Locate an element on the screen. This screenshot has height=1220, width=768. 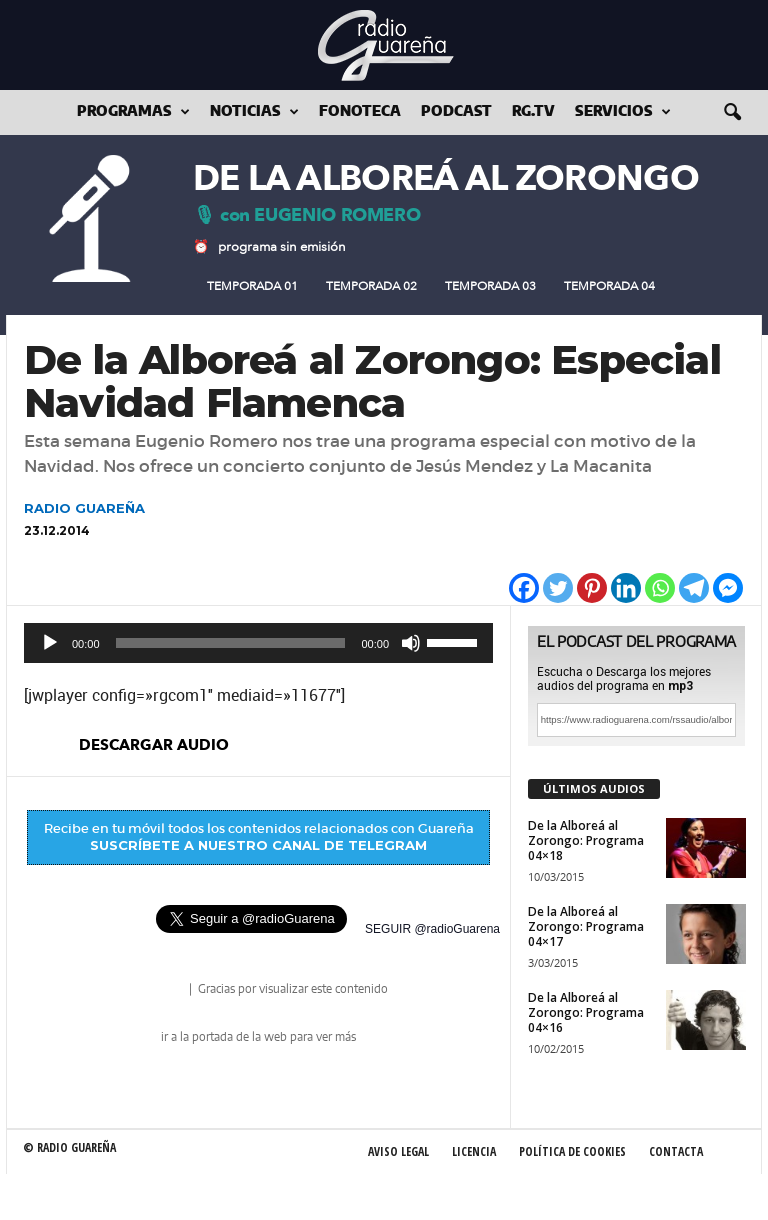
[Facebook Messenger] is located at coordinates (728, 588).